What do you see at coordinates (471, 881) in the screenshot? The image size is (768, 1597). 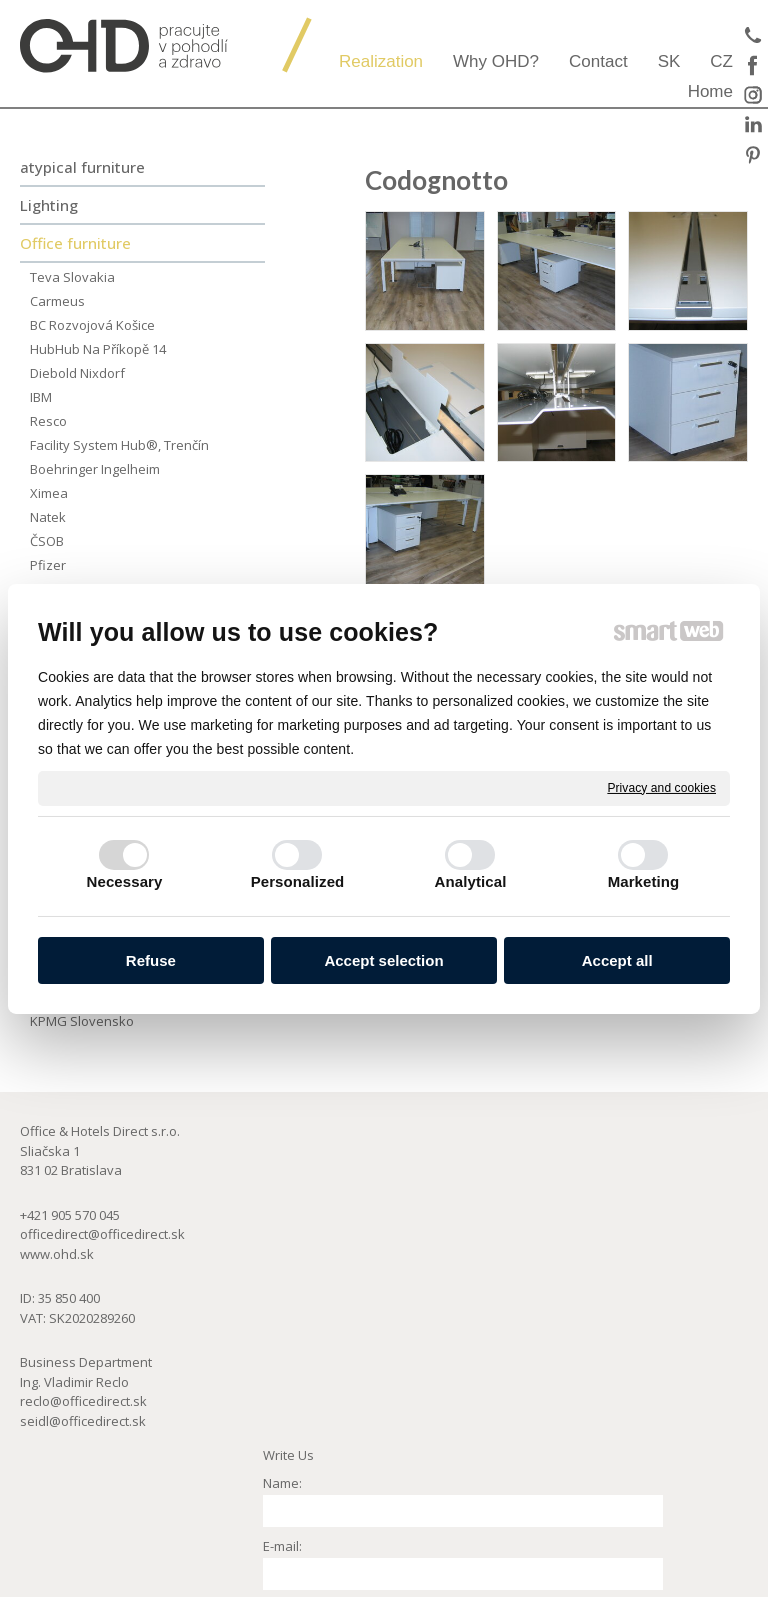 I see `Analytical` at bounding box center [471, 881].